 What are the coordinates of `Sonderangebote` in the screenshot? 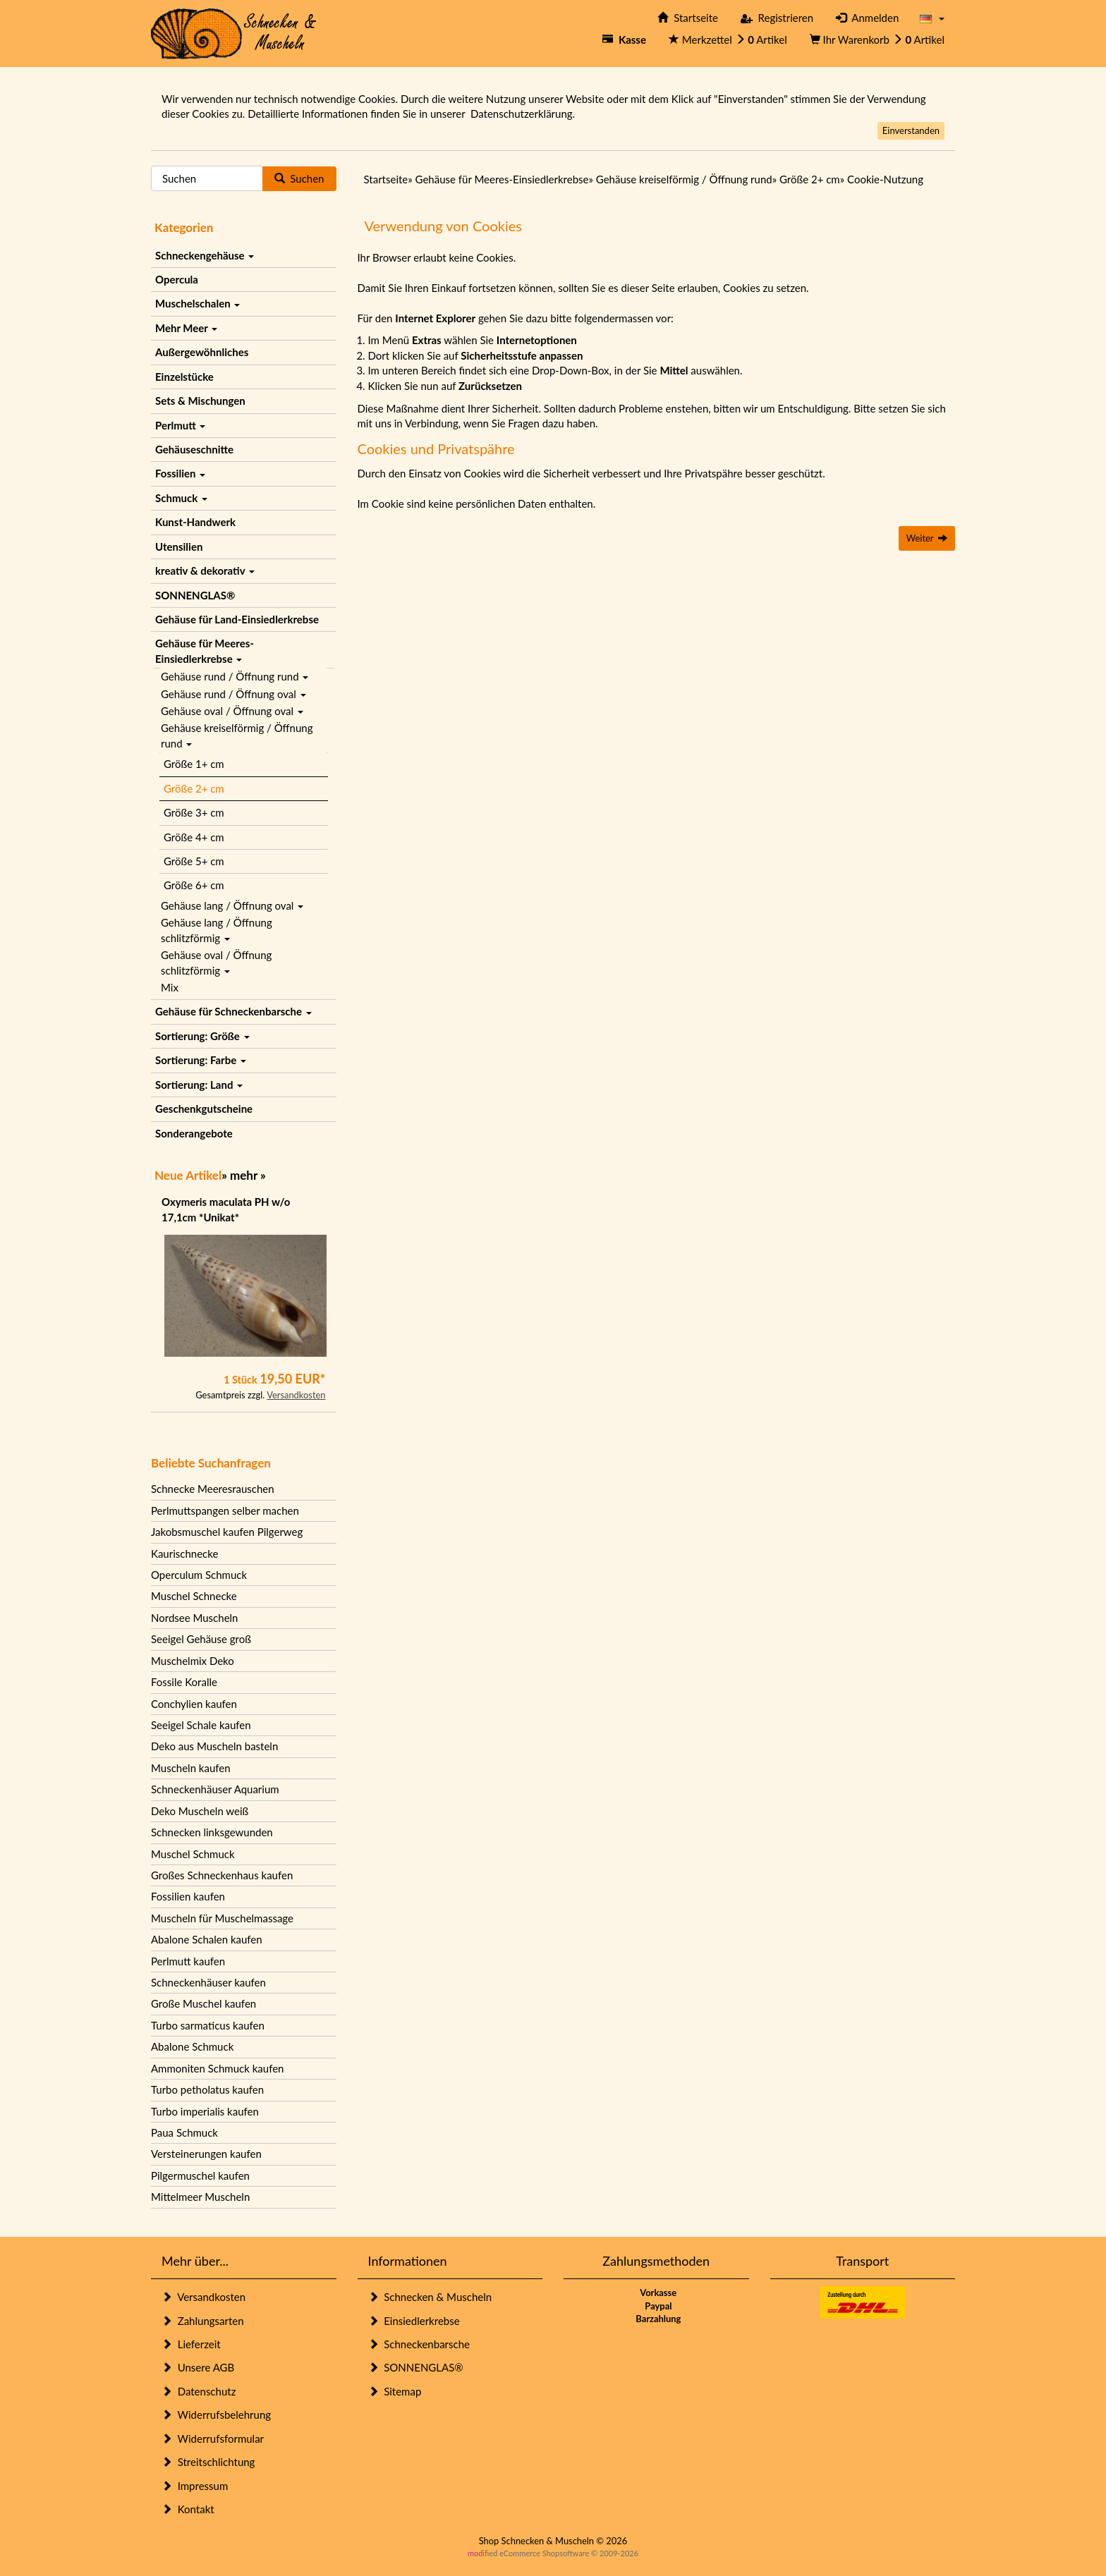 It's located at (194, 1133).